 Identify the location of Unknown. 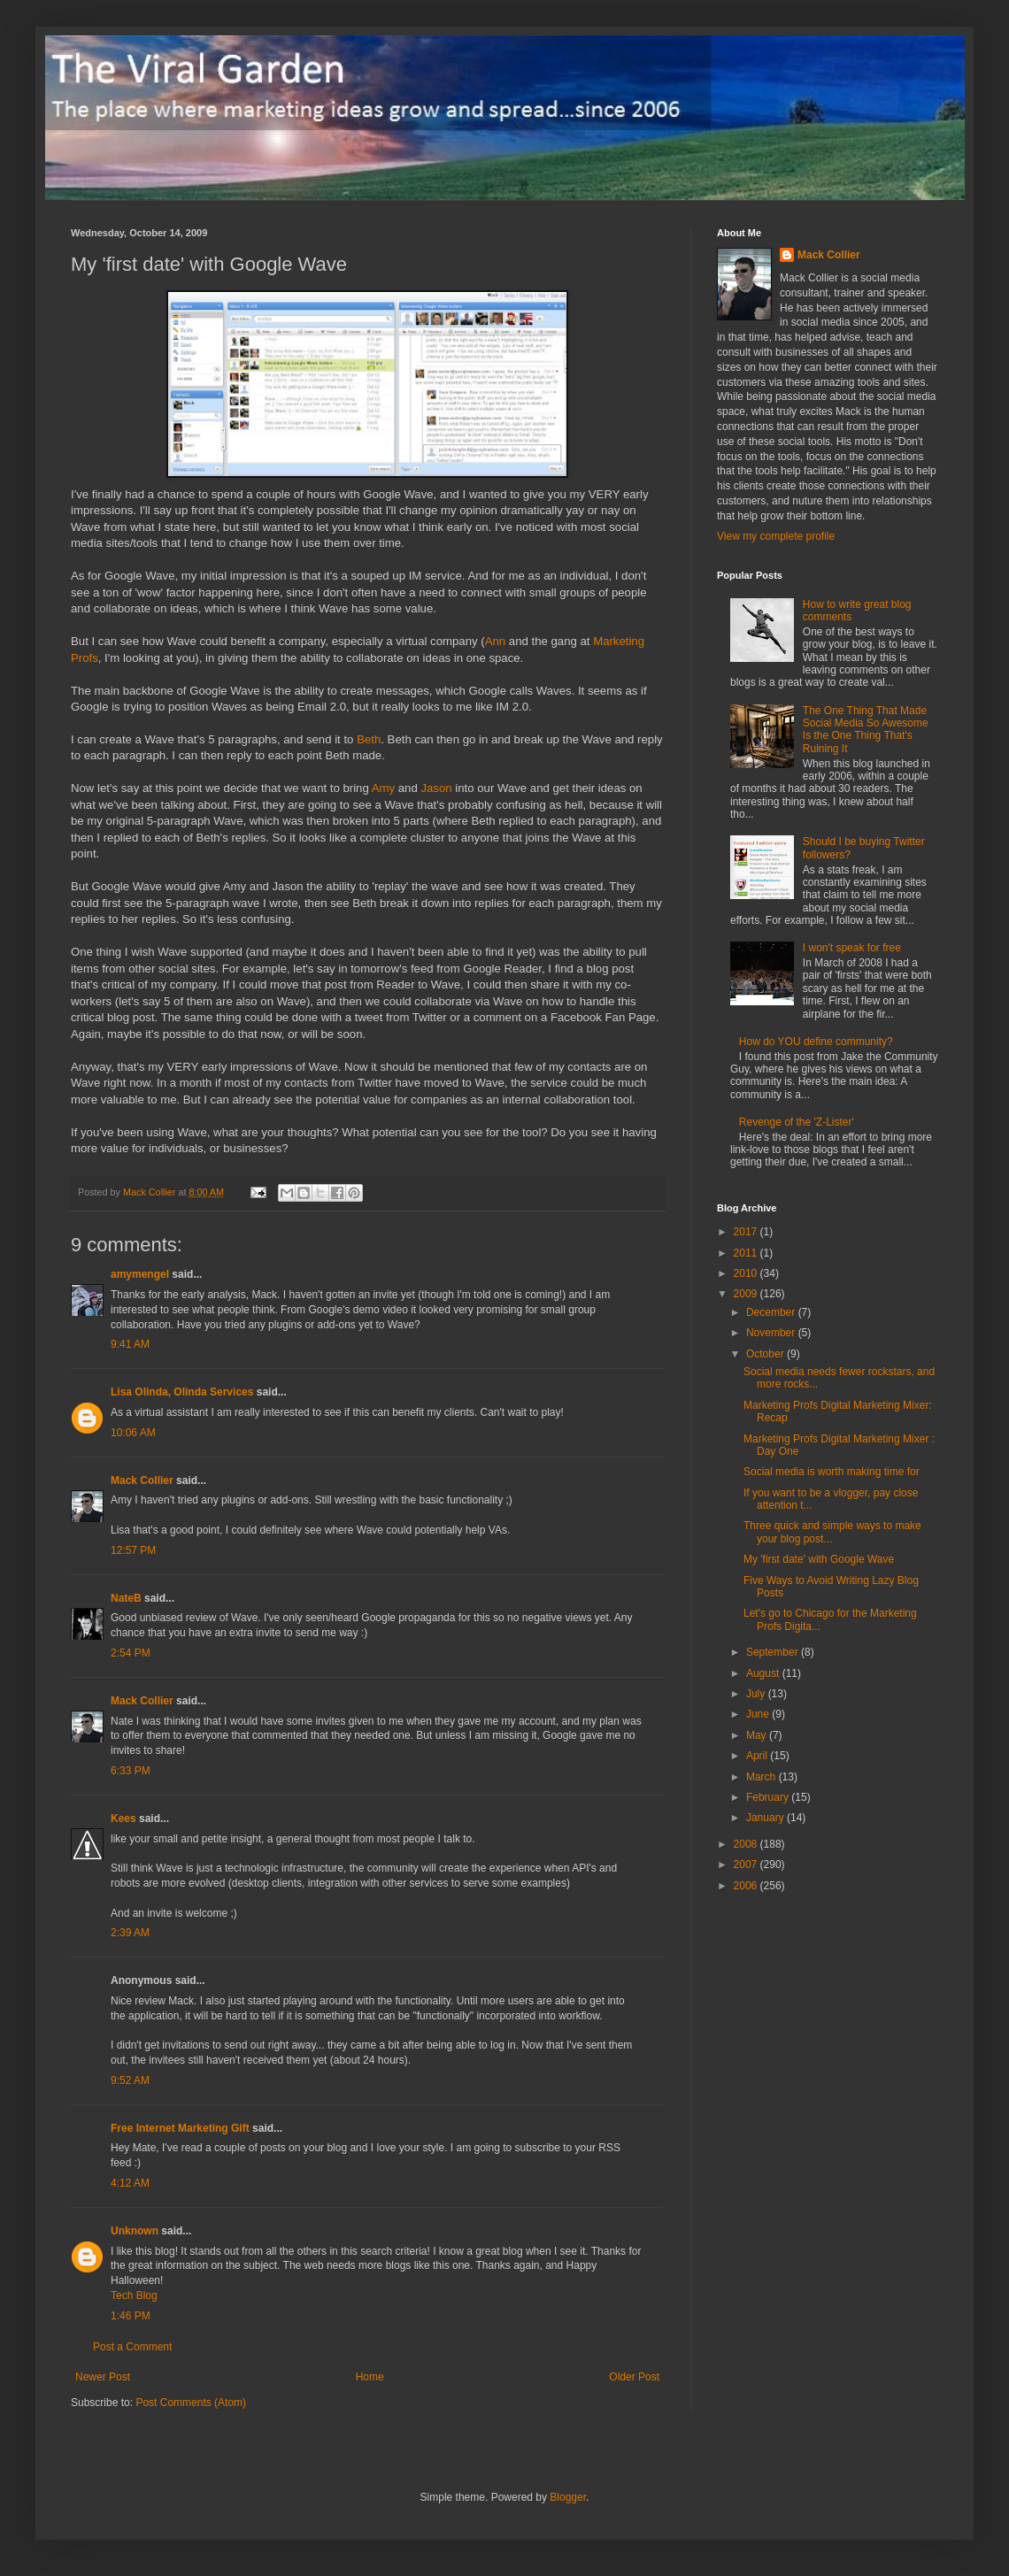
(134, 2231).